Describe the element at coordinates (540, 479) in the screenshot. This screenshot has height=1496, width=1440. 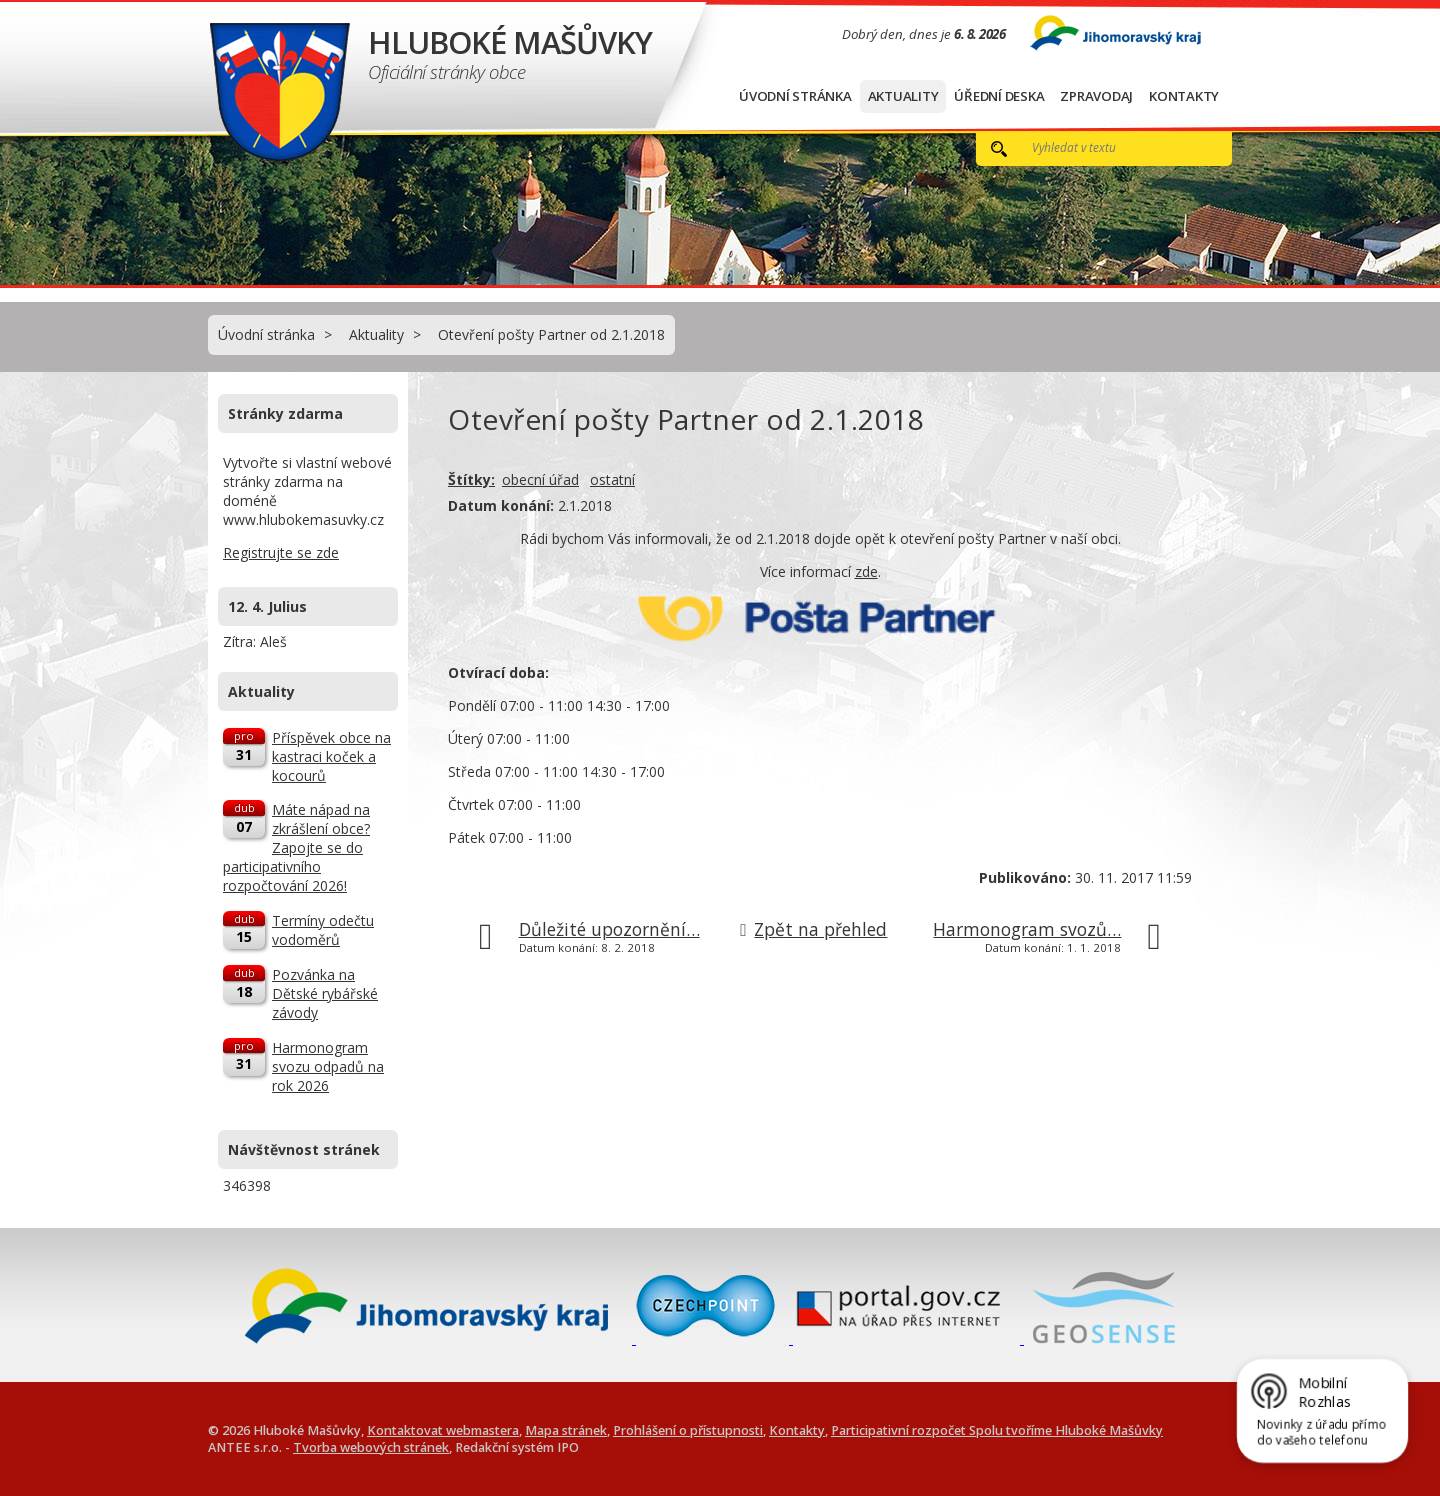
I see `obecní úřad` at that location.